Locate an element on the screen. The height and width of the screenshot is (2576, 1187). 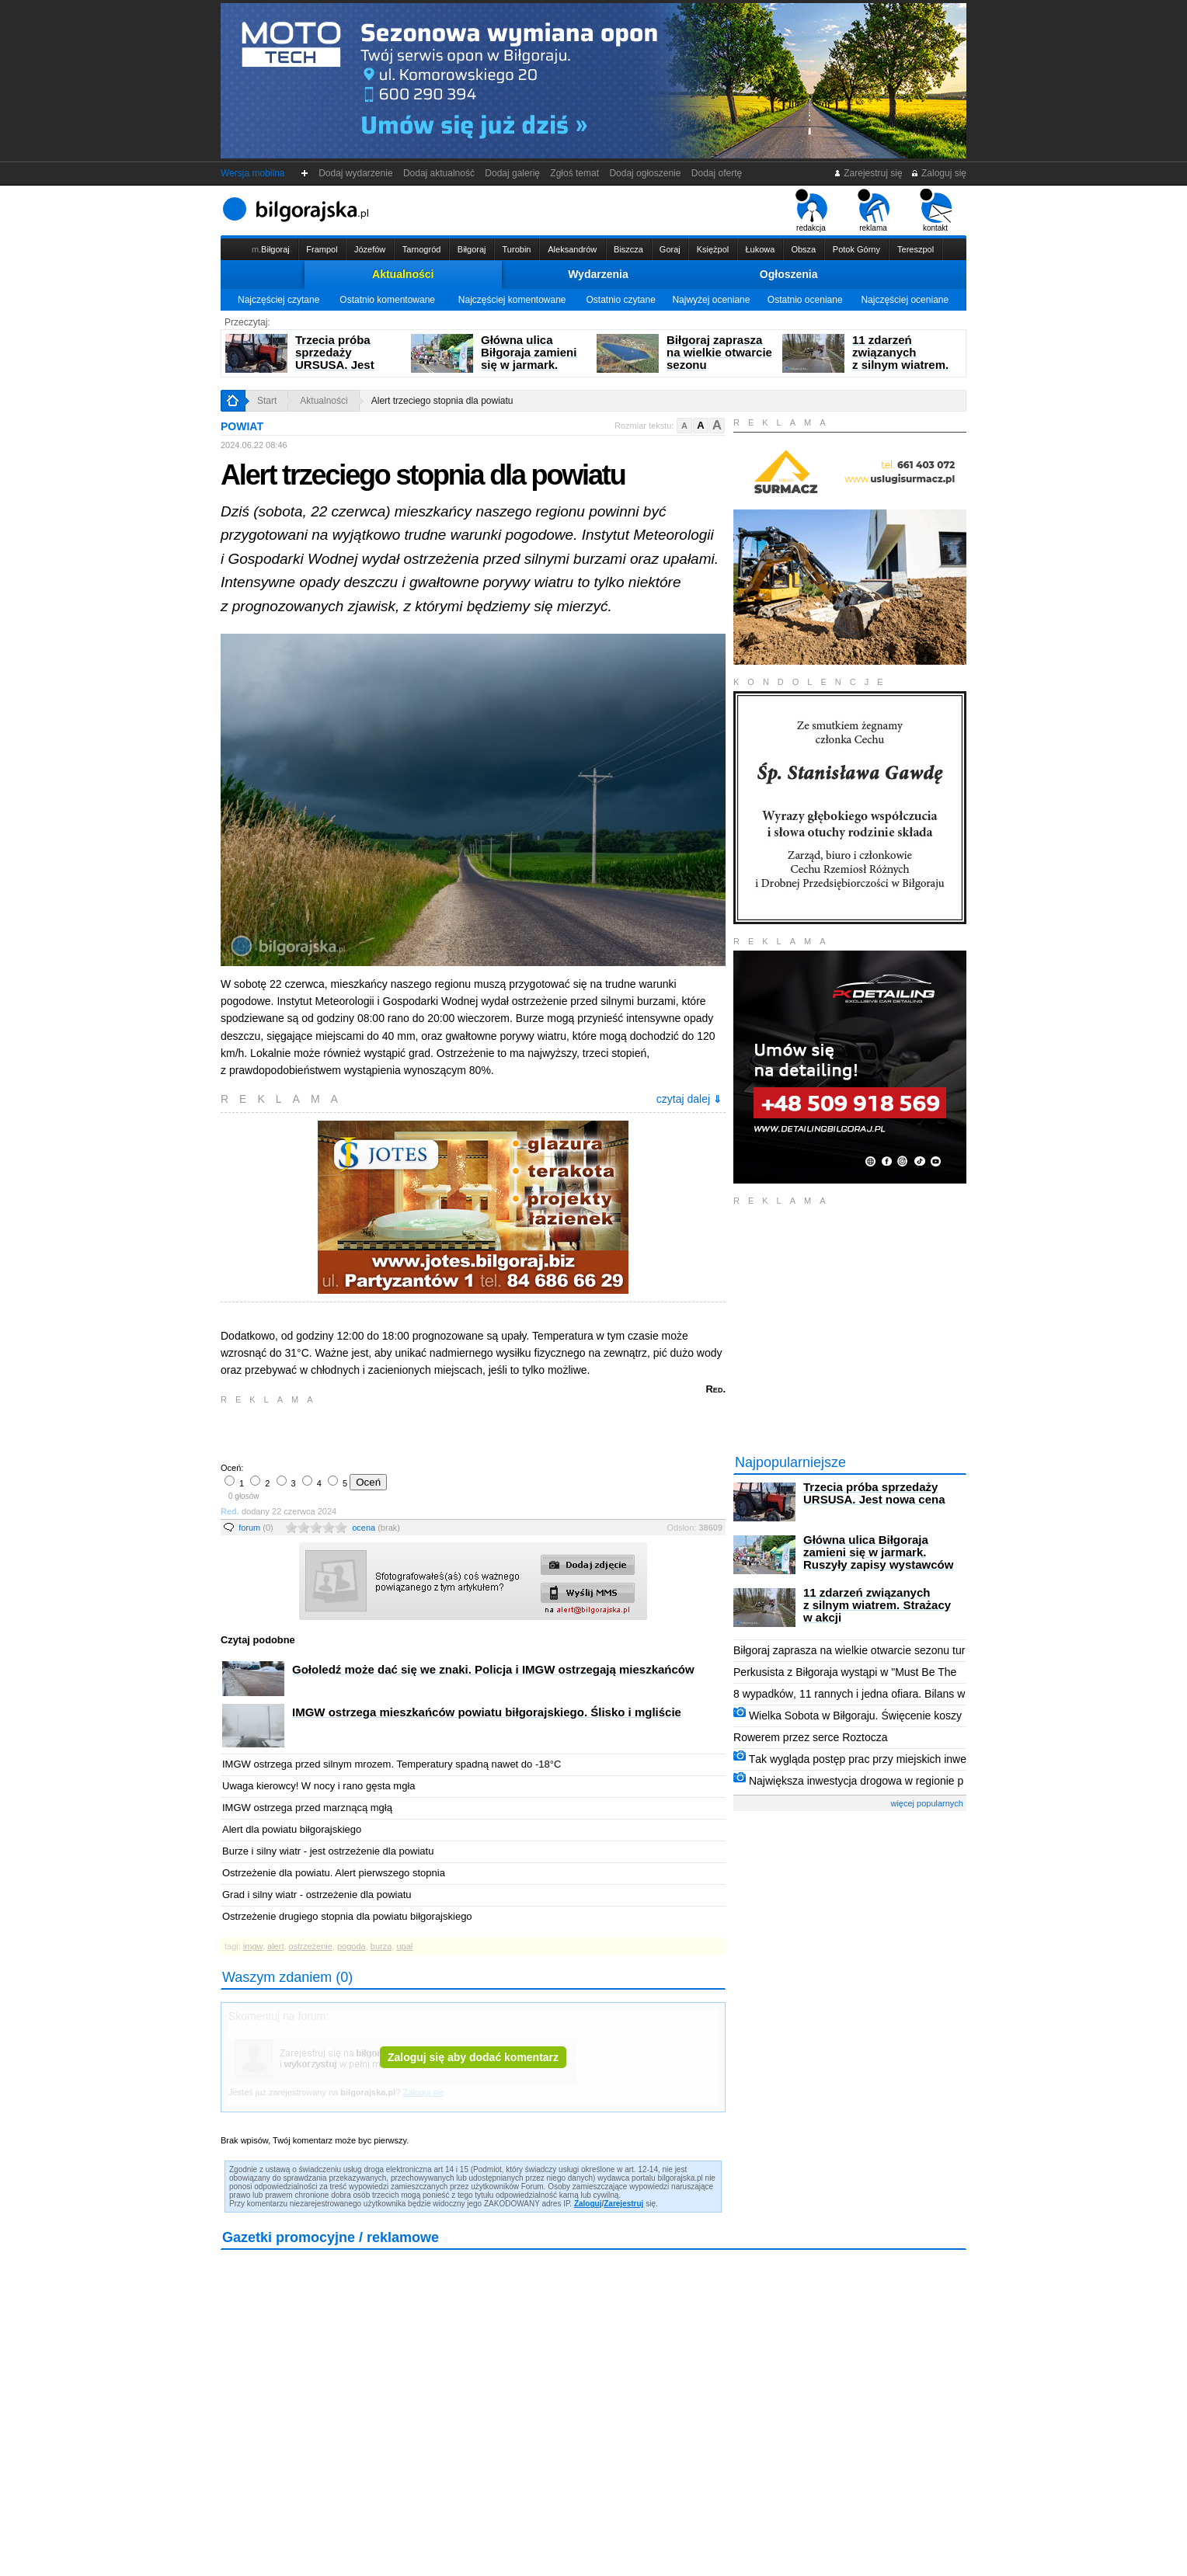
Dodaj ogłoszenie is located at coordinates (645, 173).